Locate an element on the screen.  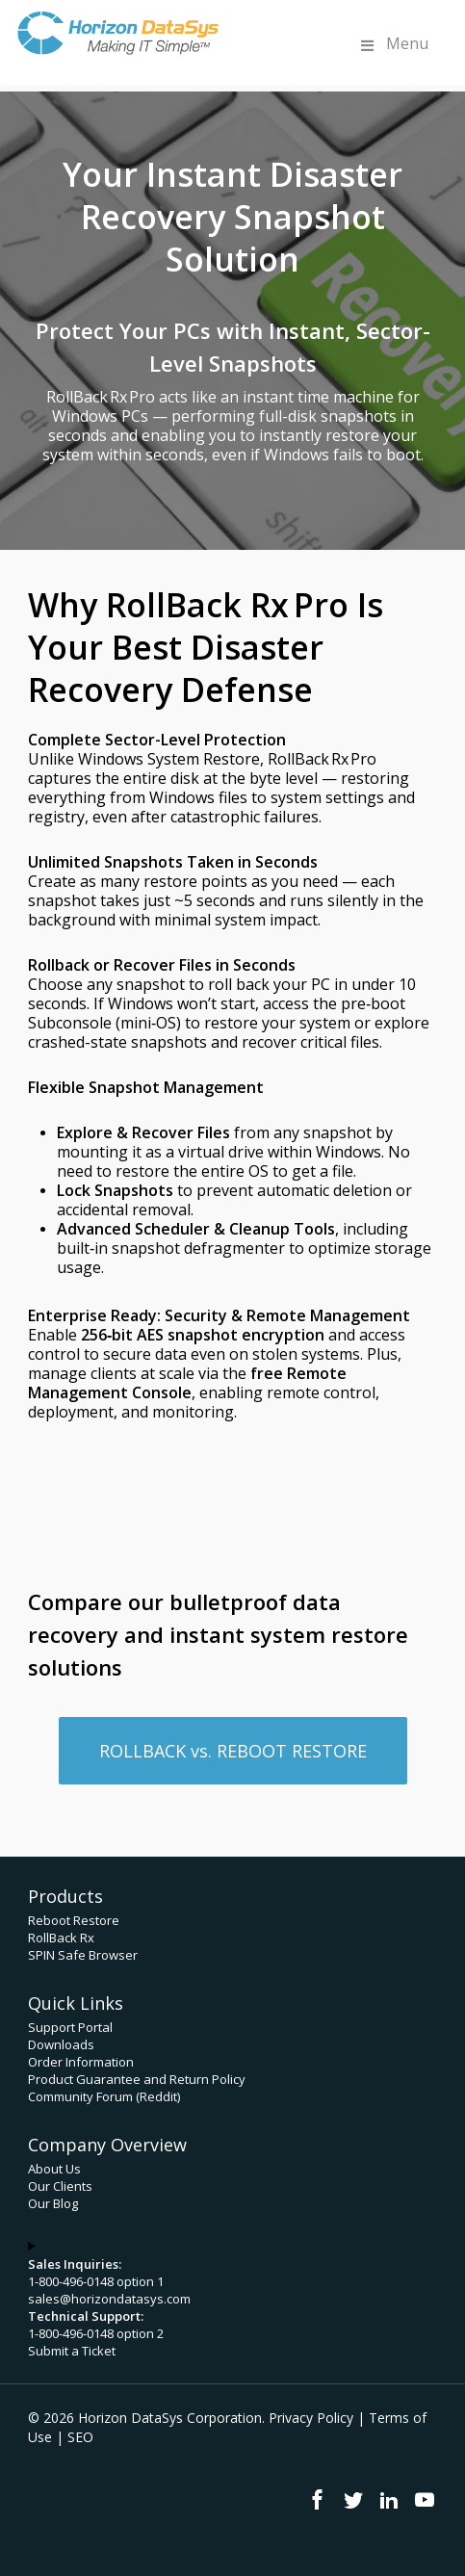
Product Guarantee and Return Policy is located at coordinates (136, 2079).